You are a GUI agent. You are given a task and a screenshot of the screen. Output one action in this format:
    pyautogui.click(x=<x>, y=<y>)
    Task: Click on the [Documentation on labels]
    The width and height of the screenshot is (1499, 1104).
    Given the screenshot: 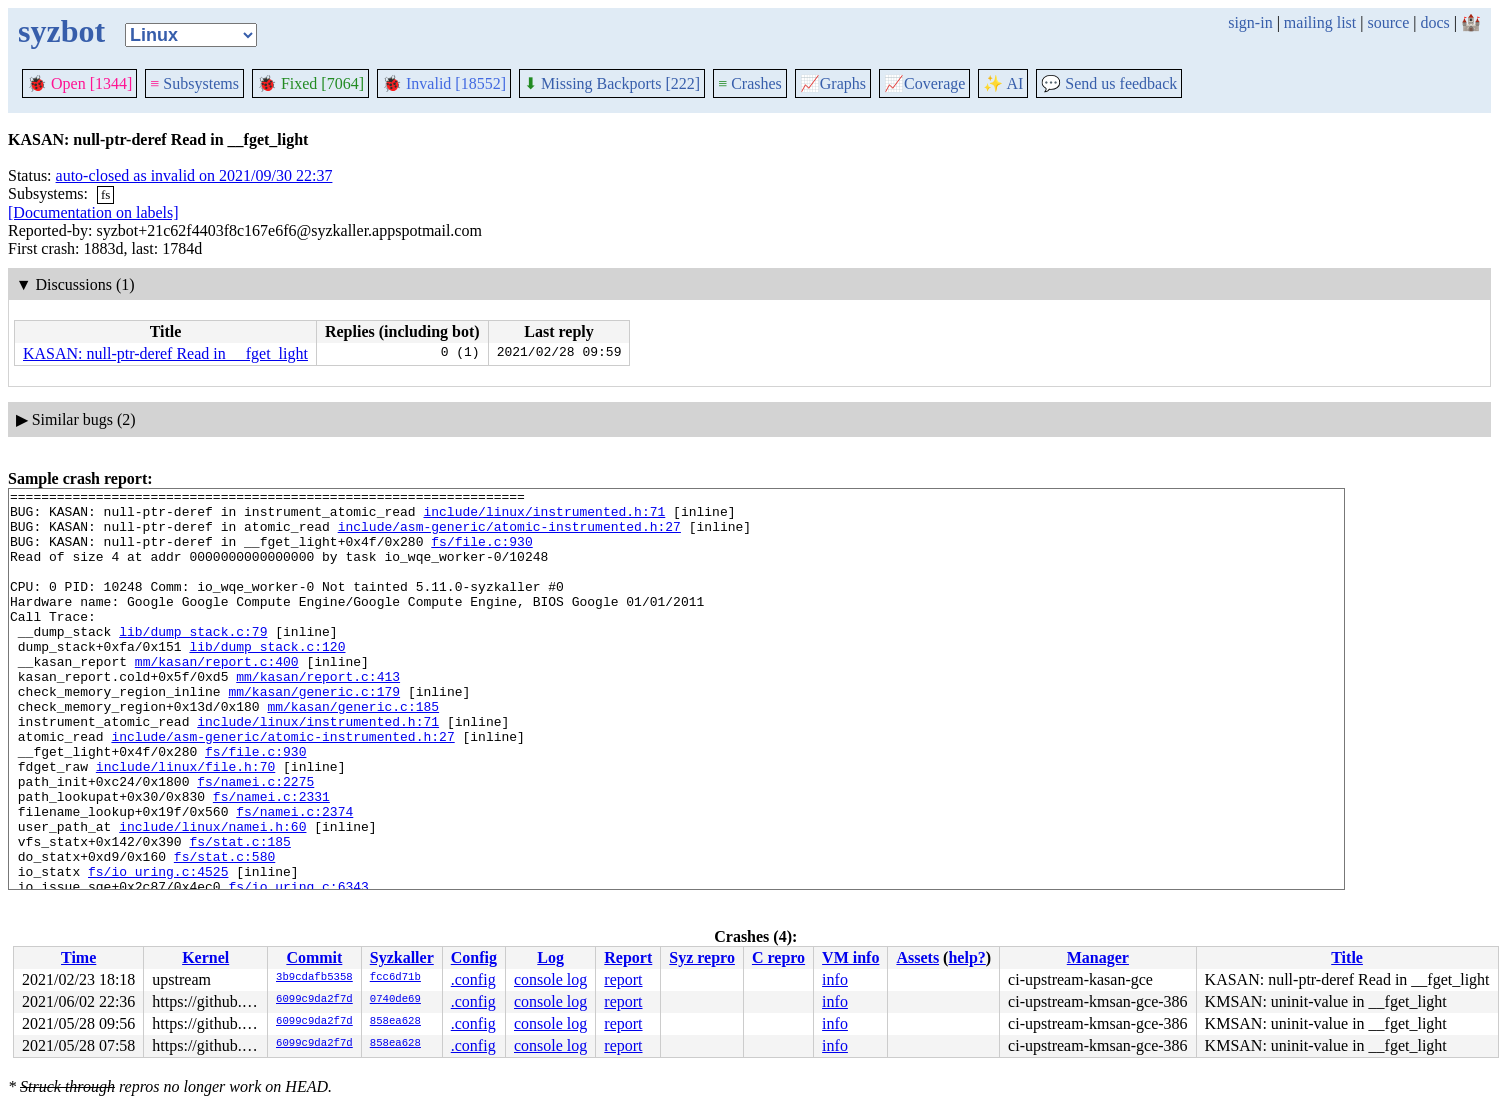 What is the action you would take?
    pyautogui.click(x=93, y=212)
    